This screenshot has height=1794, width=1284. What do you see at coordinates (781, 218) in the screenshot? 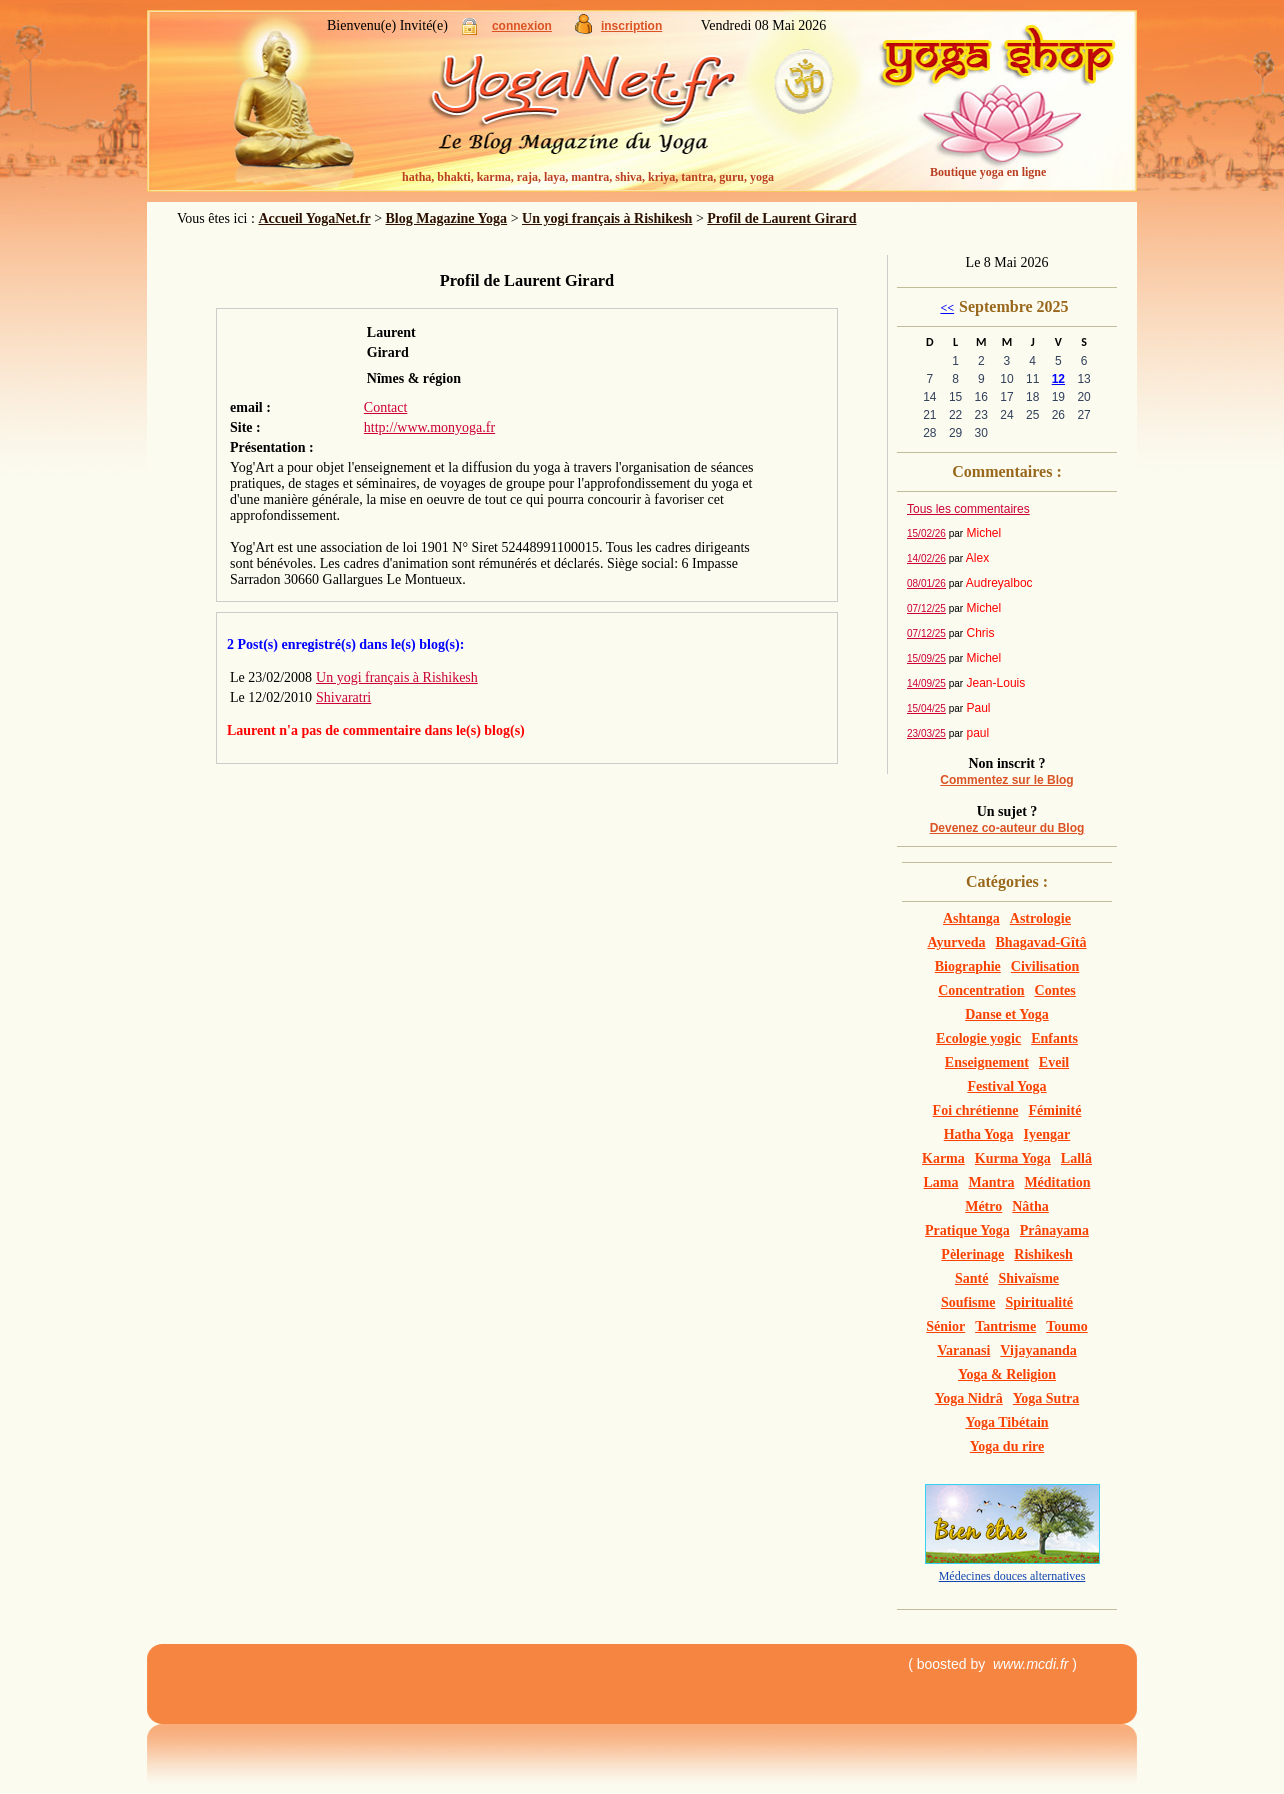
I see `Profil de Laurent Girard` at bounding box center [781, 218].